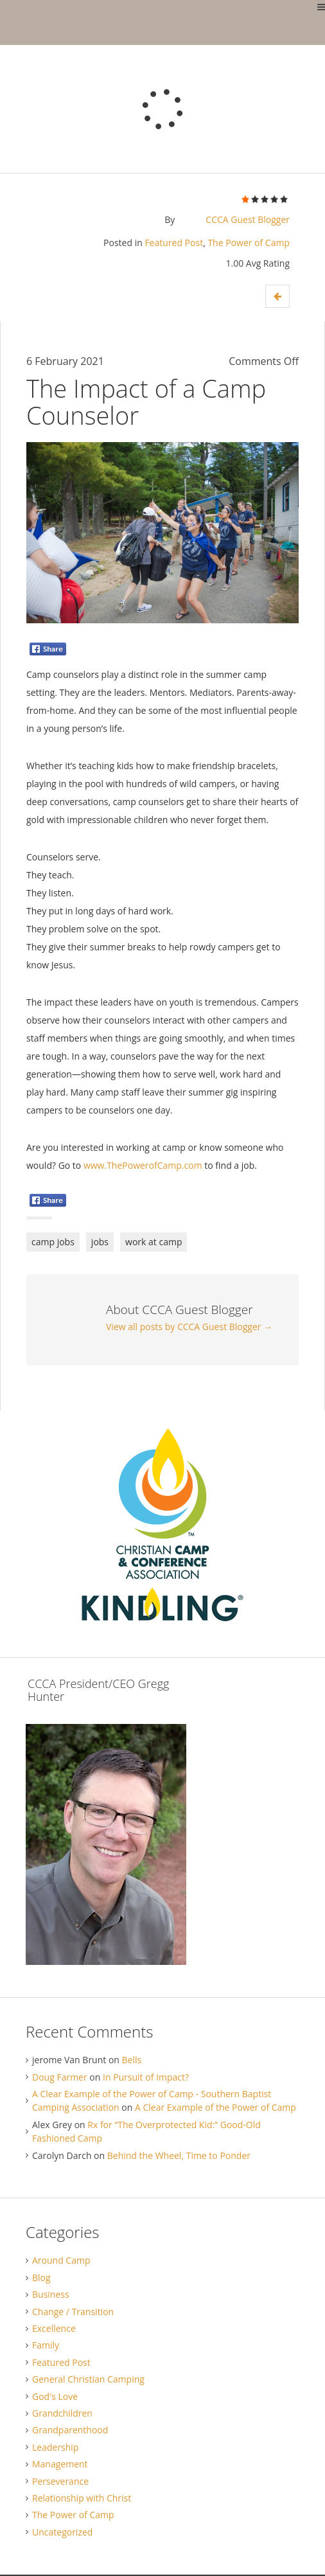 Image resolution: width=325 pixels, height=2576 pixels. I want to click on A Clear Example of the Power of Camp, so click(215, 2107).